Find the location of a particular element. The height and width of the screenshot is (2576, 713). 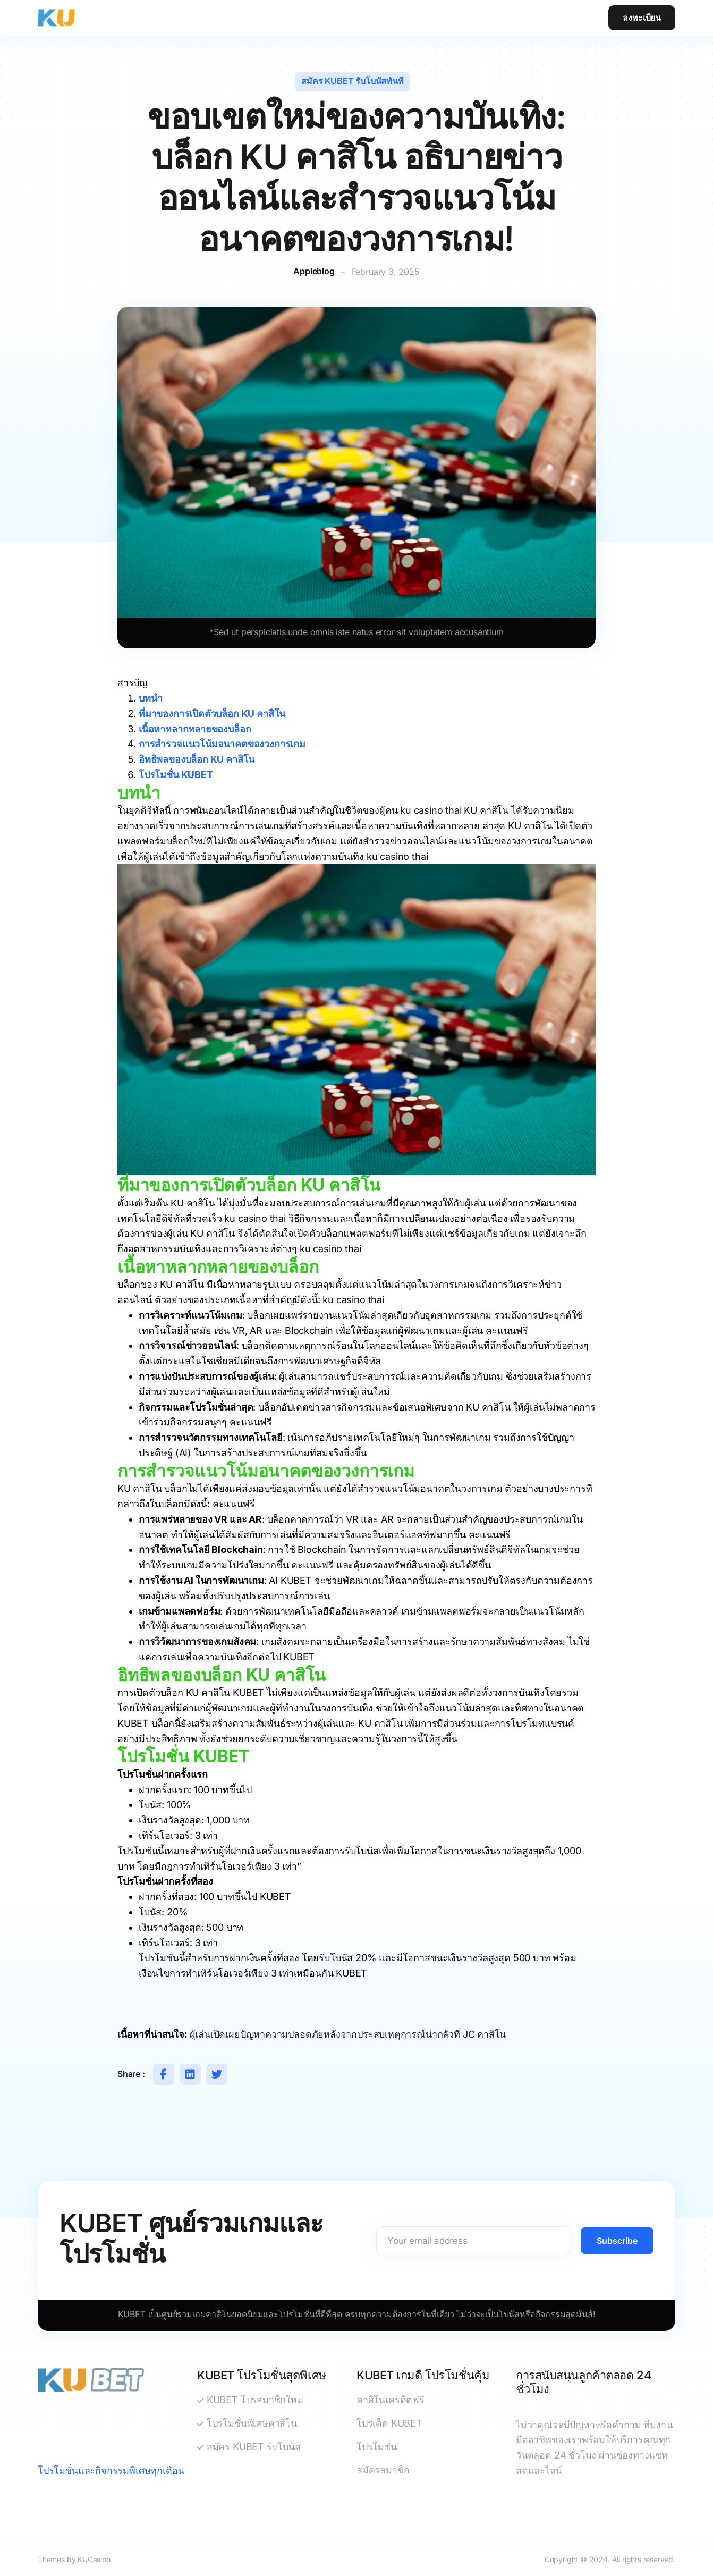

[Share on Twitter] is located at coordinates (216, 2074).